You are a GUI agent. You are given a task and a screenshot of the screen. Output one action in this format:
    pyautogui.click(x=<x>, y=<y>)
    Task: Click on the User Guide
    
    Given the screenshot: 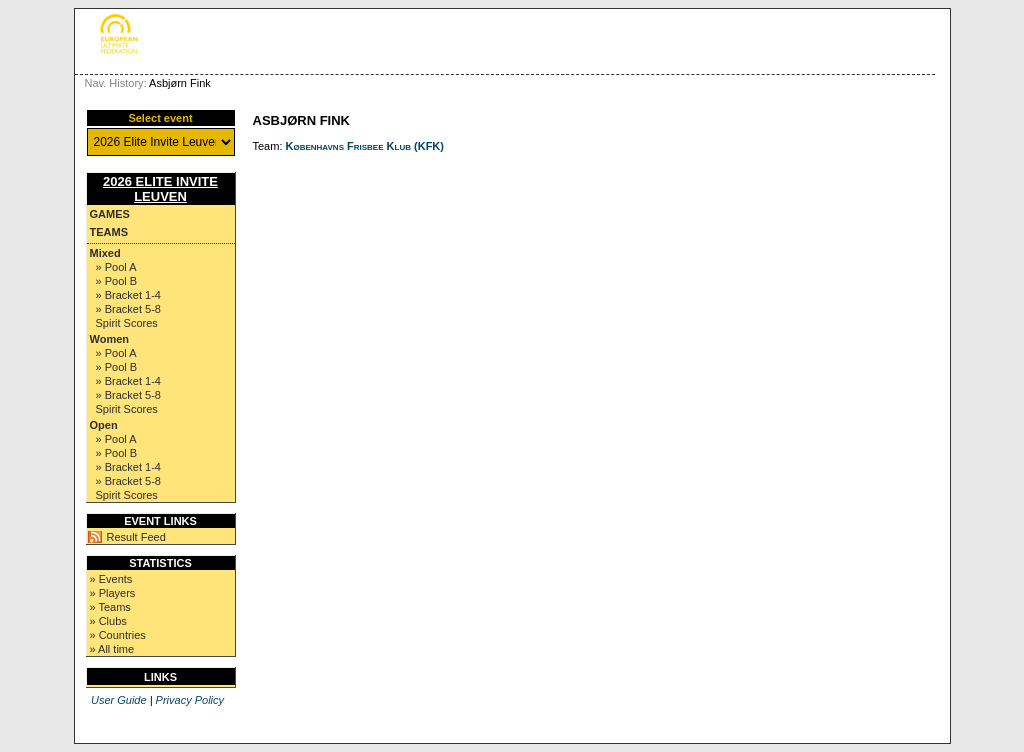 What is the action you would take?
    pyautogui.click(x=119, y=700)
    